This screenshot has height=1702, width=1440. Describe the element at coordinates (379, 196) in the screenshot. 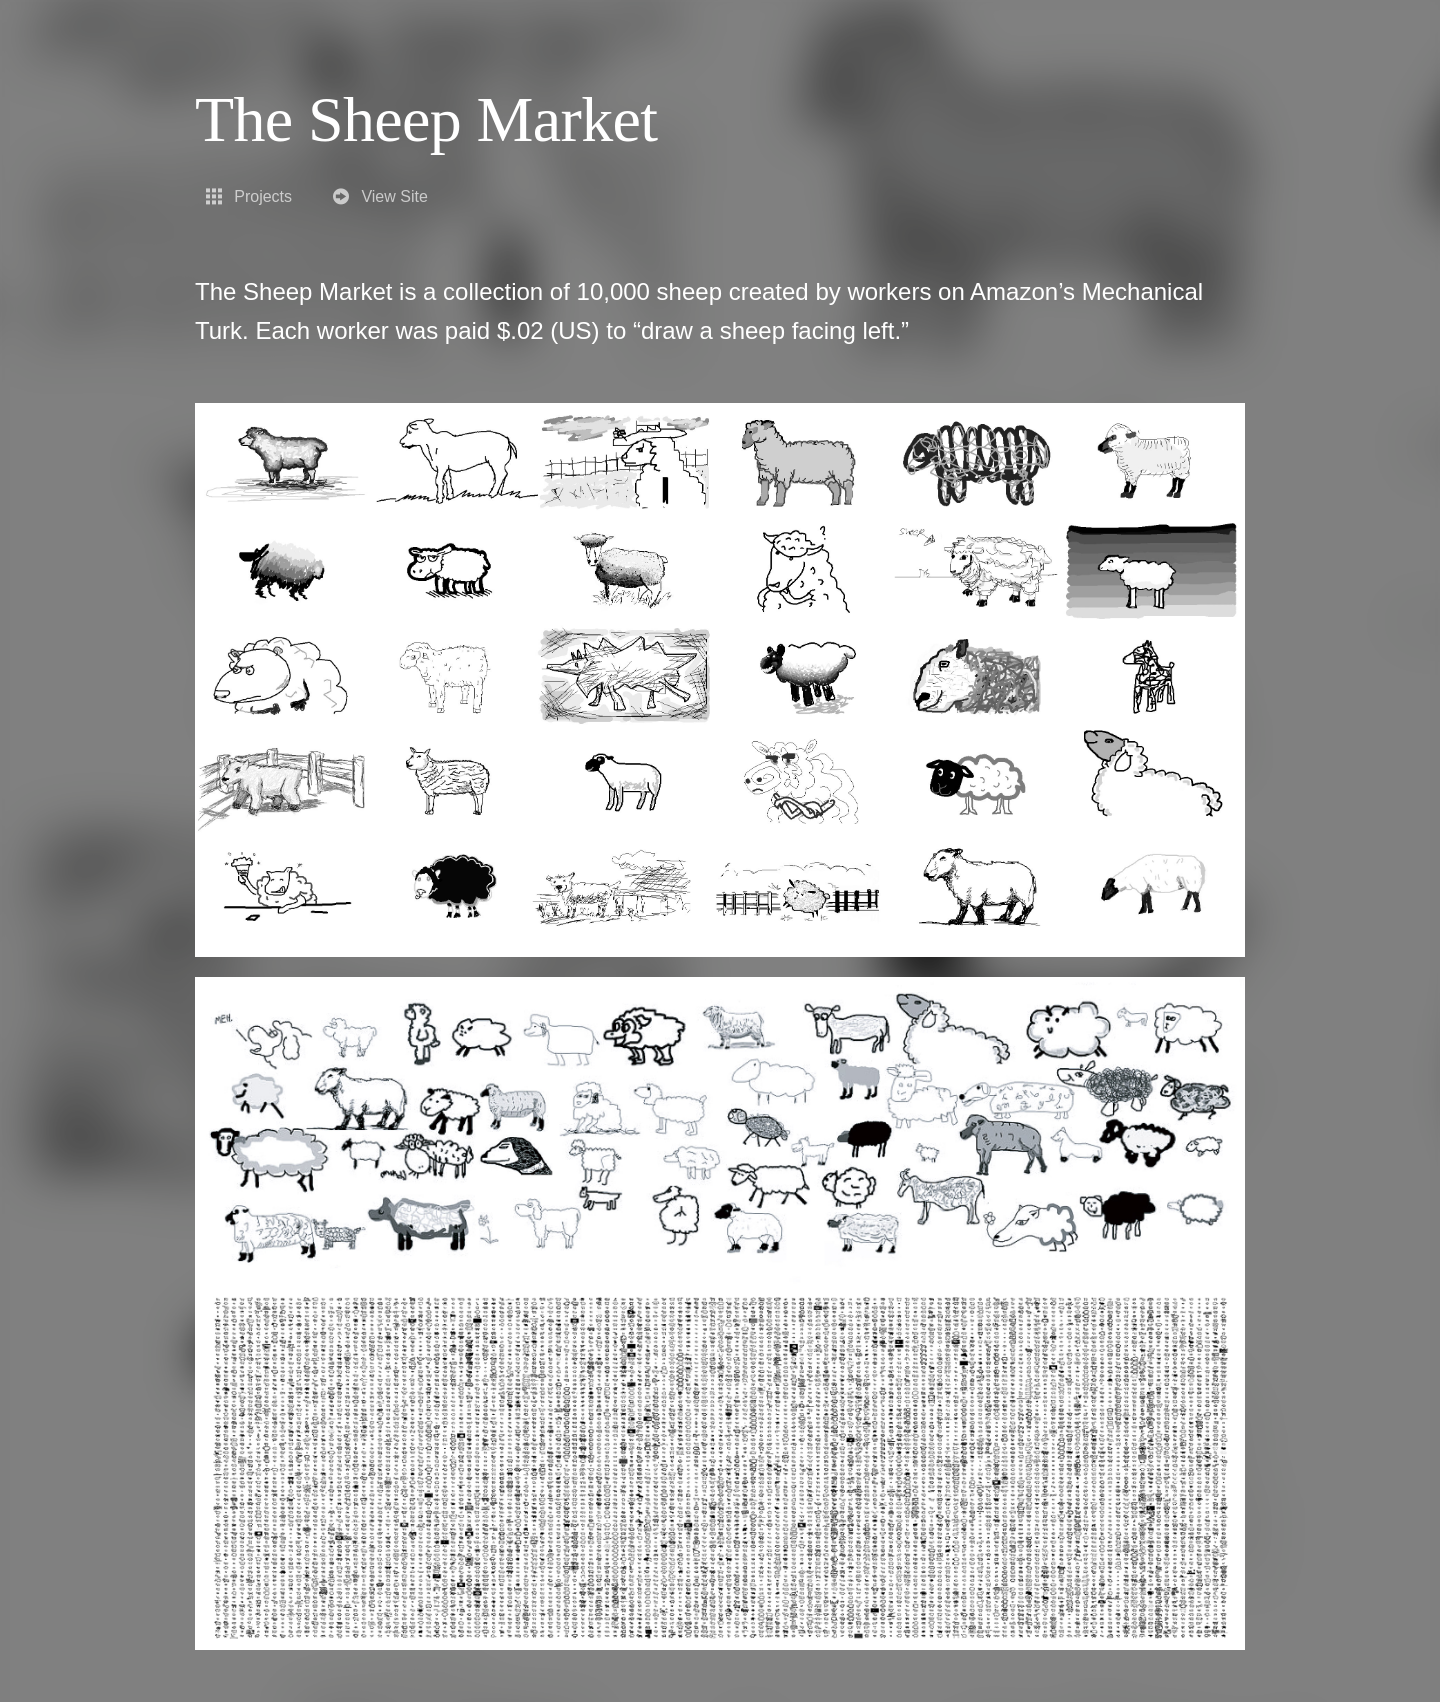

I see `View Site` at that location.